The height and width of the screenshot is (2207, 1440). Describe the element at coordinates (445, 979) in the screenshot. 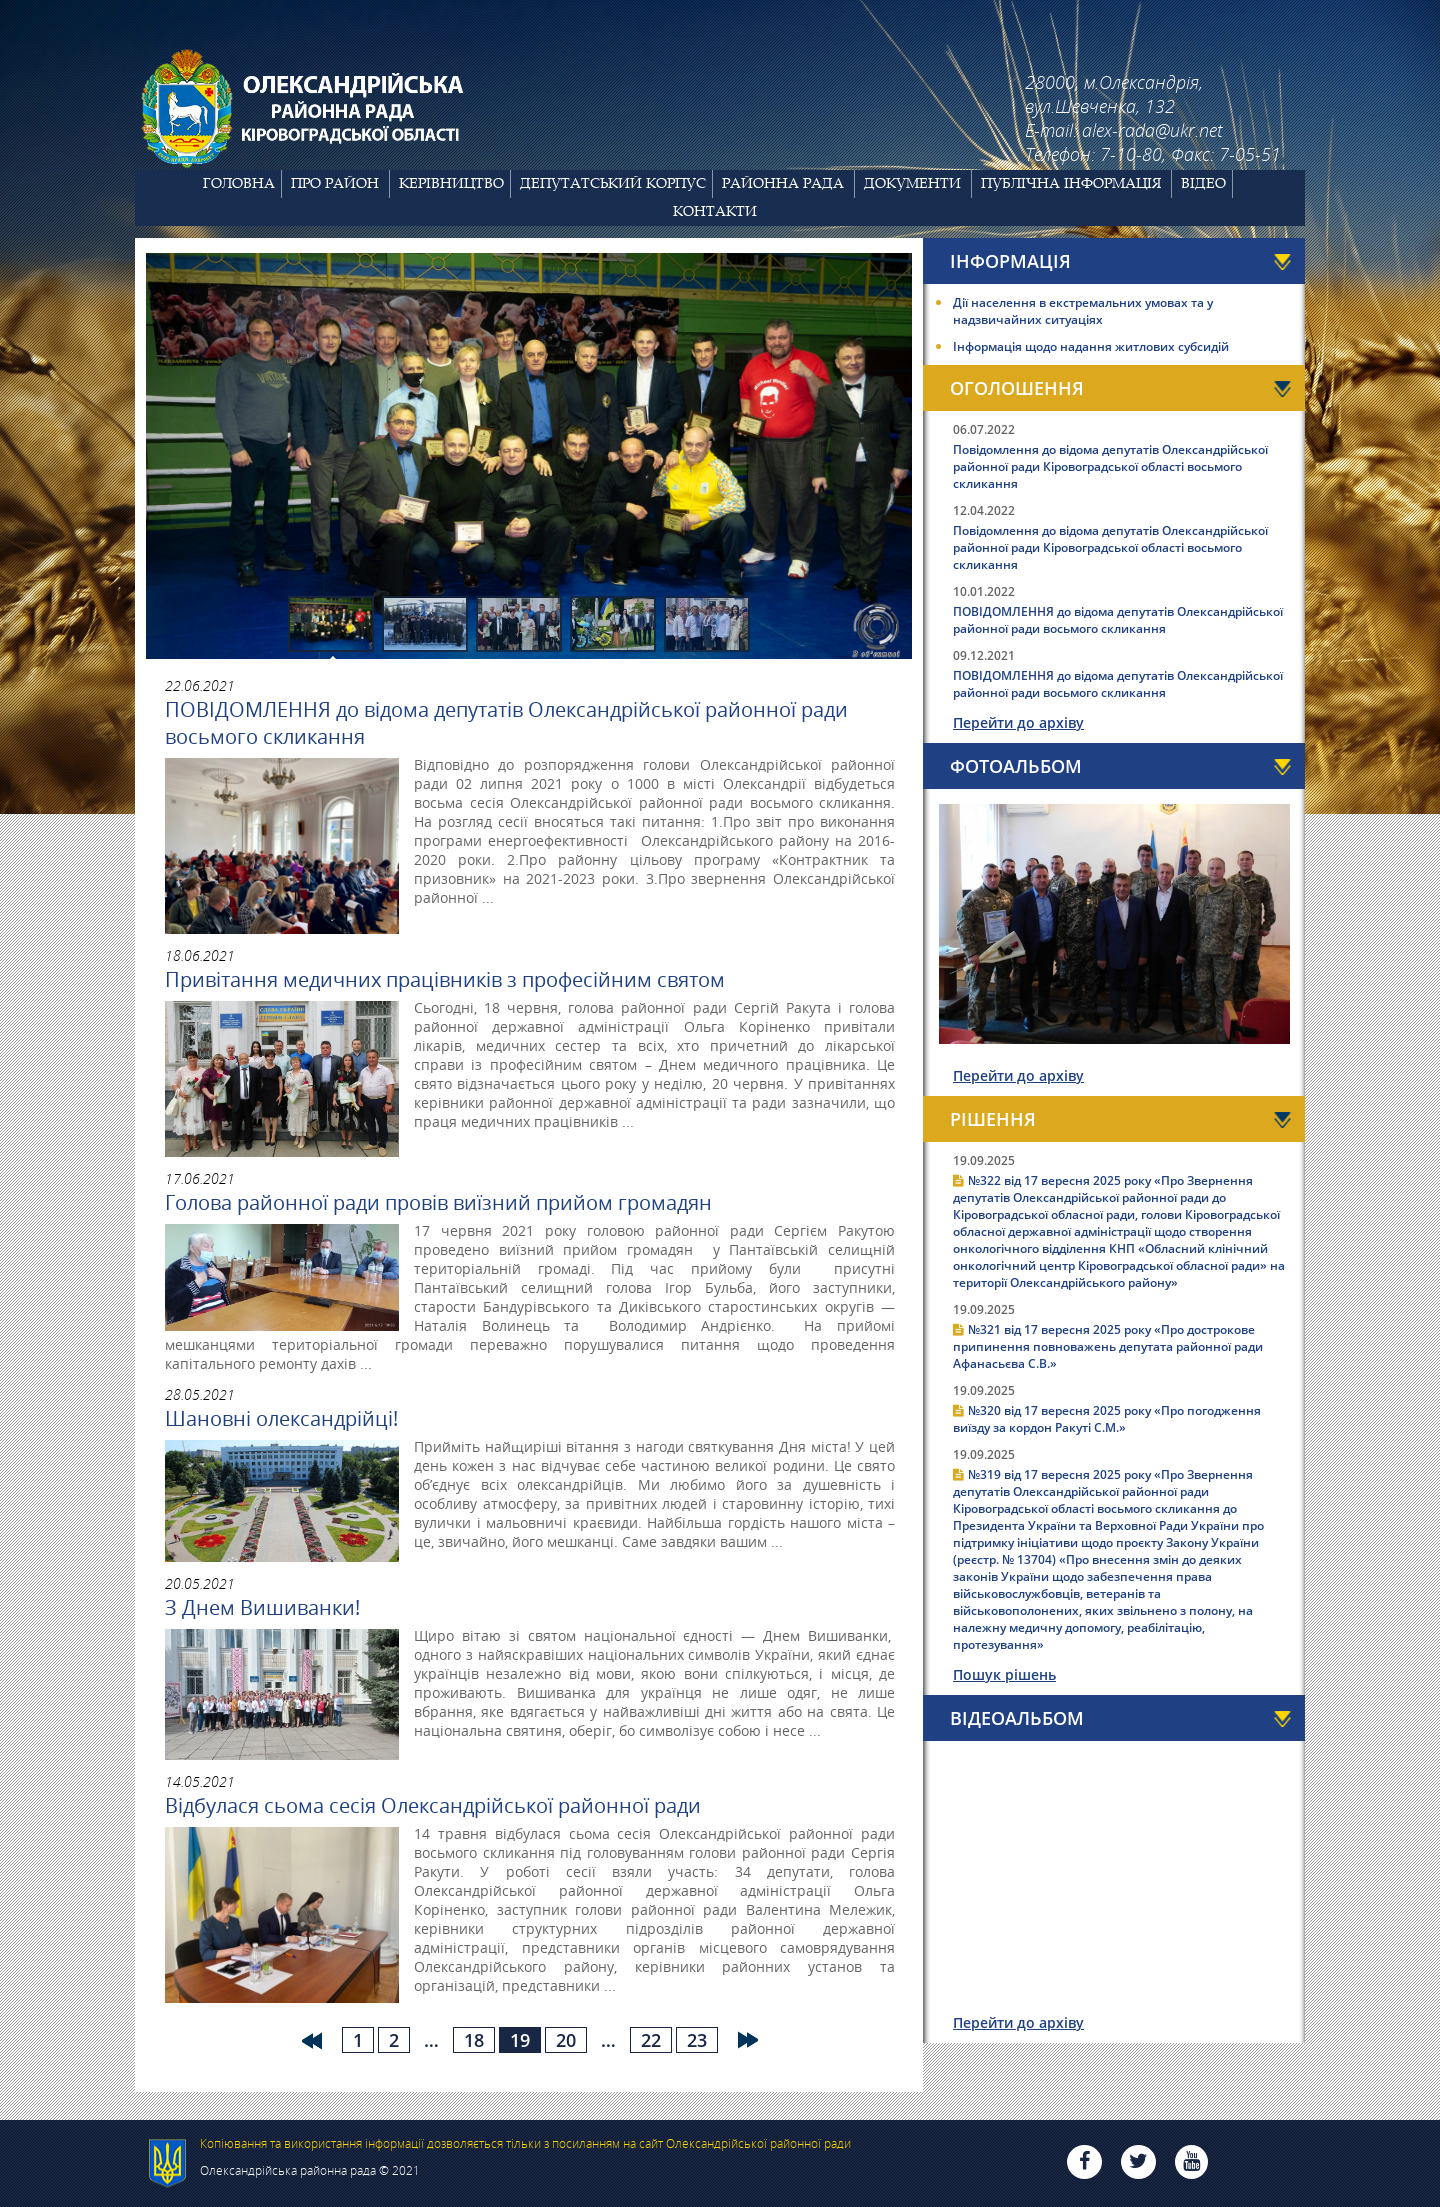

I see `Привітання медичних працівників з професійним святом` at that location.